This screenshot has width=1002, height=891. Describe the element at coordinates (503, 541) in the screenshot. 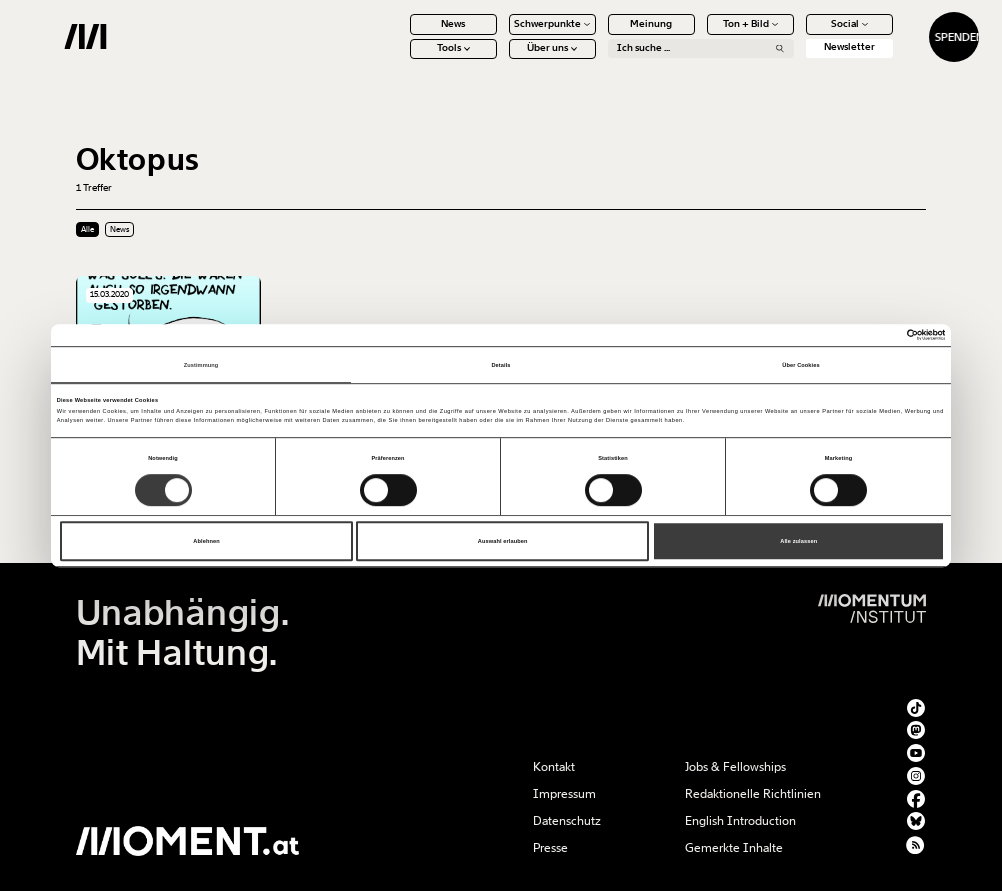

I see `Auswahl erlauben` at that location.